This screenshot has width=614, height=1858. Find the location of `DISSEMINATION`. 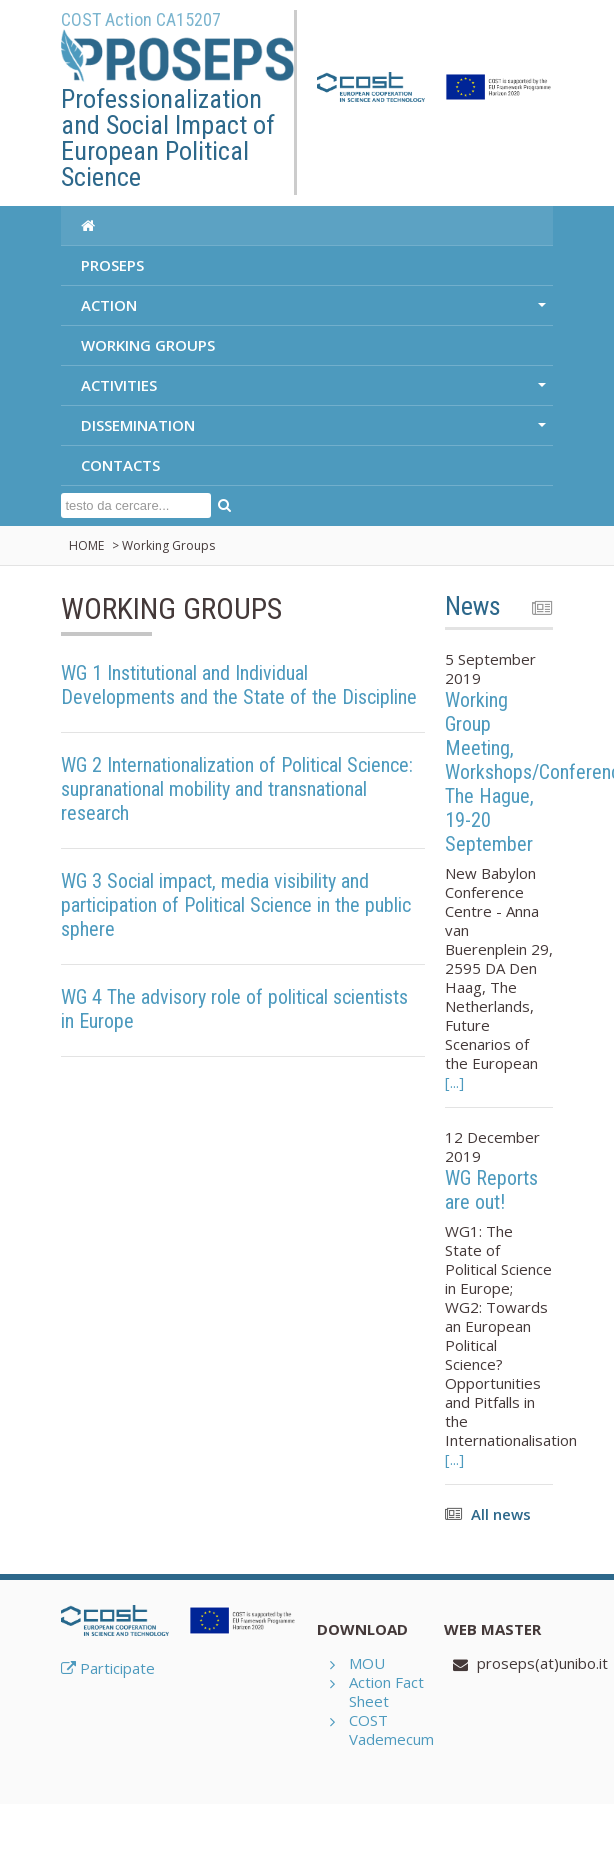

DISSEMINATION is located at coordinates (315, 430).